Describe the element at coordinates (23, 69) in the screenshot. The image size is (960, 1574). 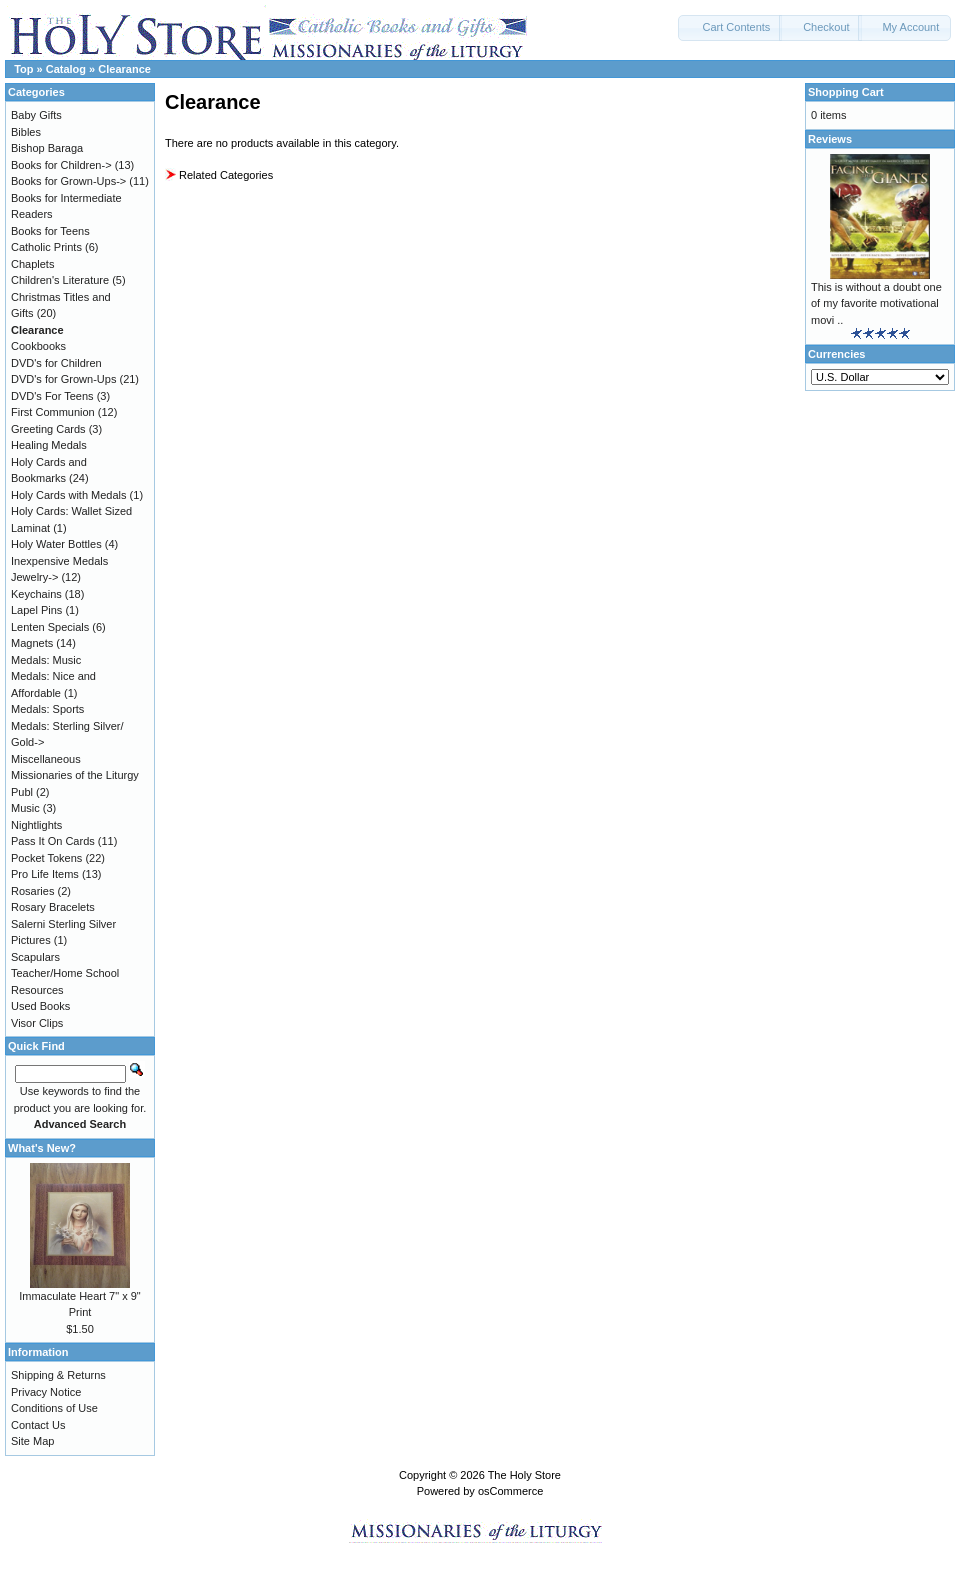
I see `Top` at that location.